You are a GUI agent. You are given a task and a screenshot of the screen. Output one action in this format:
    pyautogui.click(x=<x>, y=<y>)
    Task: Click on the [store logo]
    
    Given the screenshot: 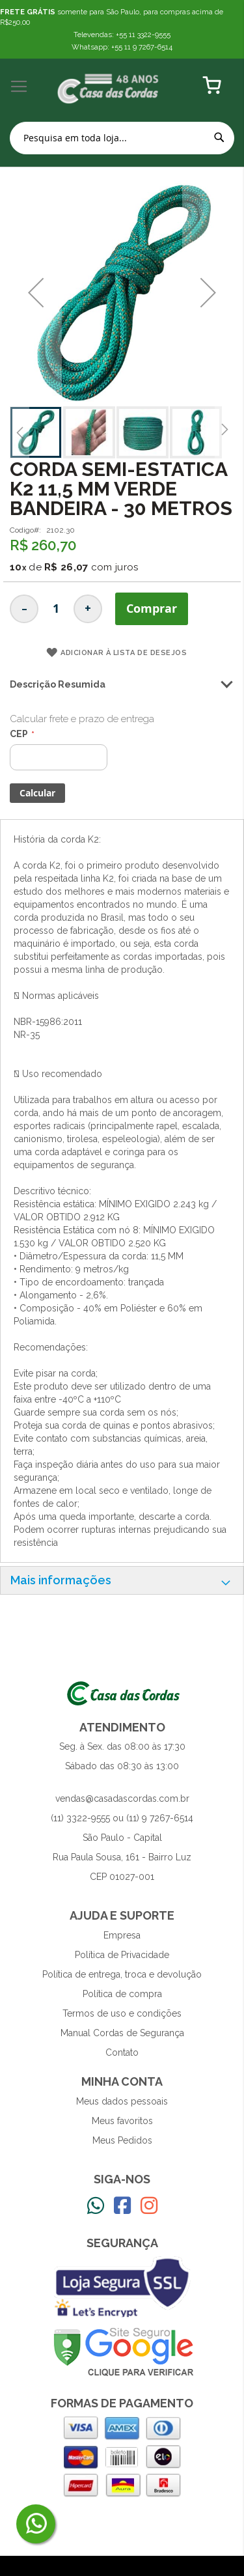 What is the action you would take?
    pyautogui.click(x=108, y=87)
    